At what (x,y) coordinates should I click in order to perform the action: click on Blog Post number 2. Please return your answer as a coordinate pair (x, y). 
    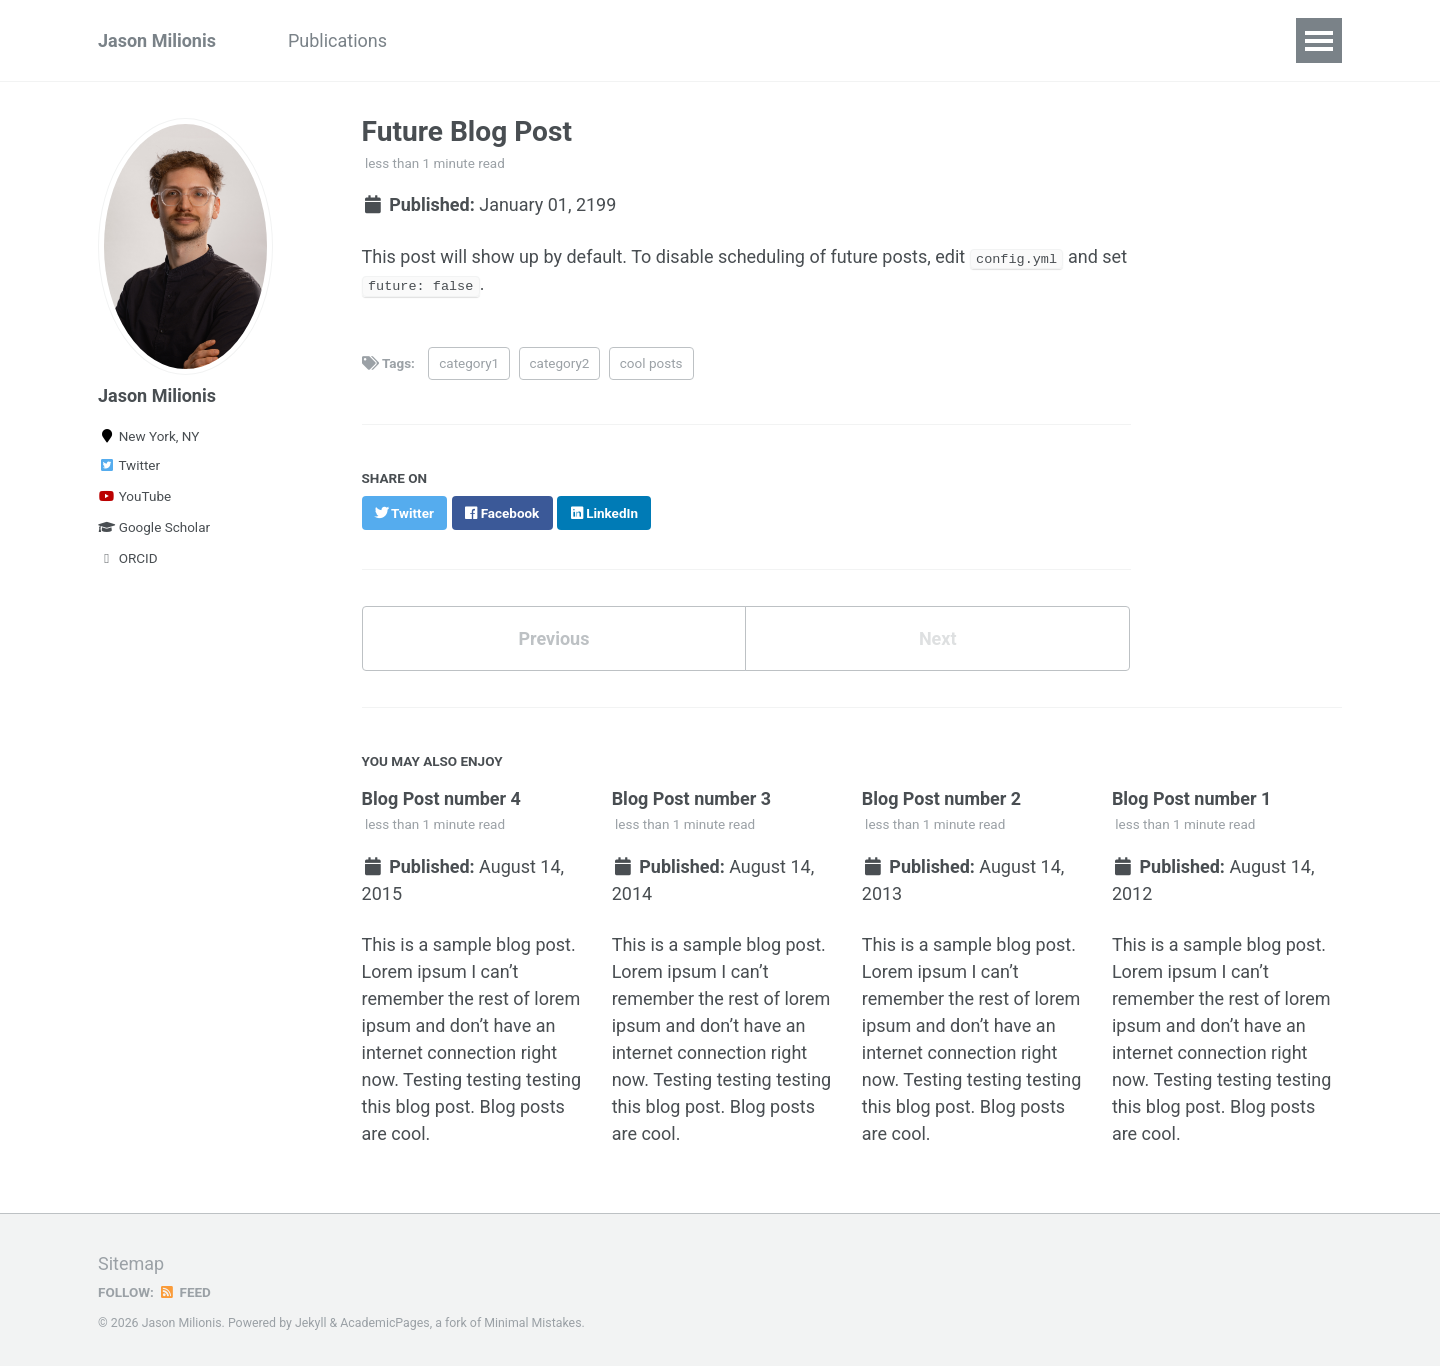
    Looking at the image, I should click on (942, 797).